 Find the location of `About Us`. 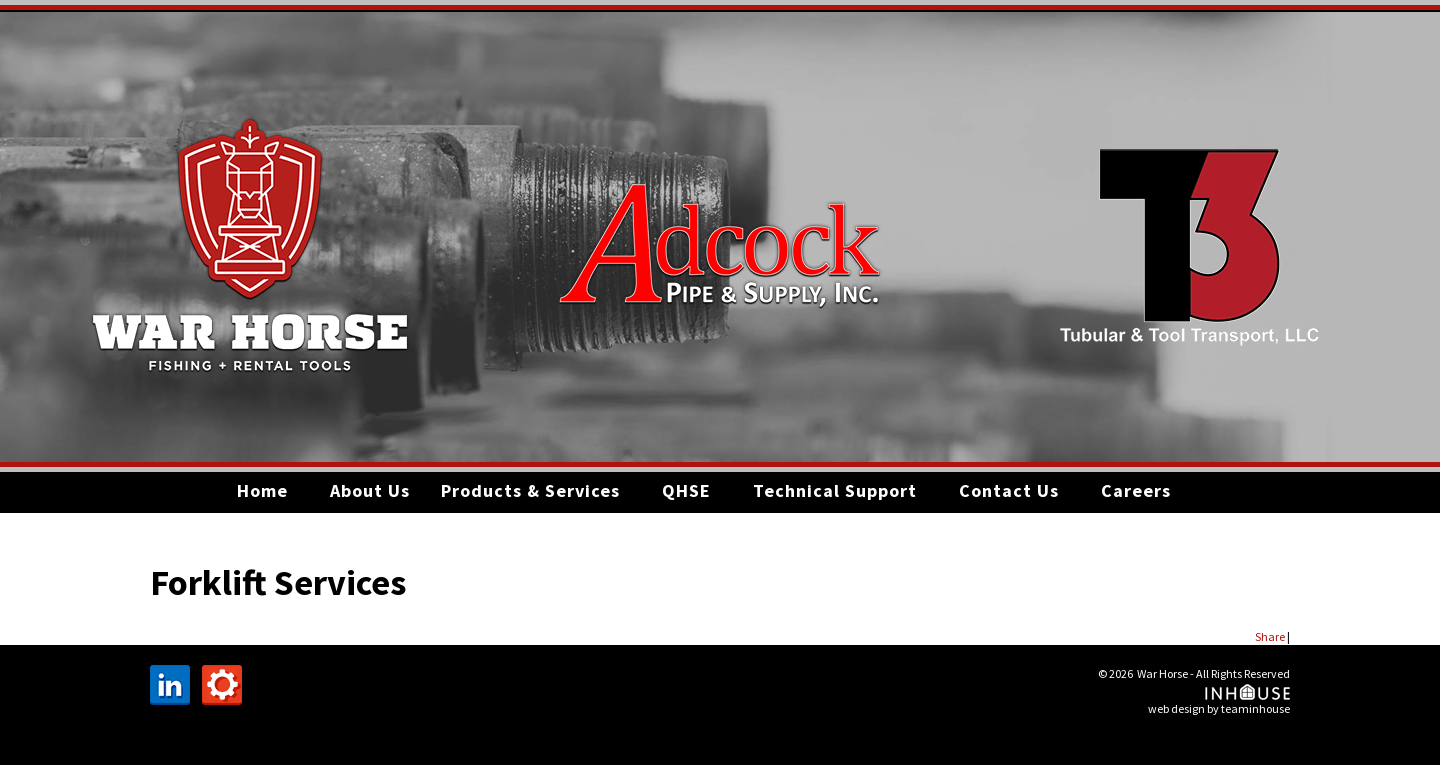

About Us is located at coordinates (370, 490).